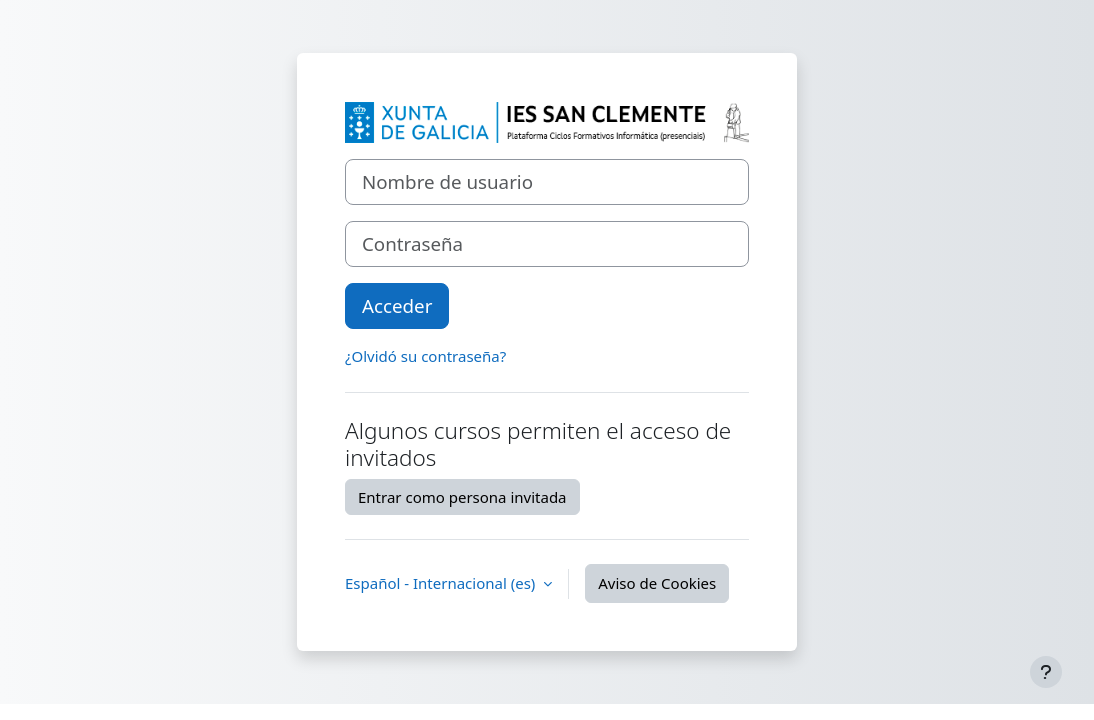 This screenshot has height=720, width=1094. I want to click on Acceder, so click(397, 305).